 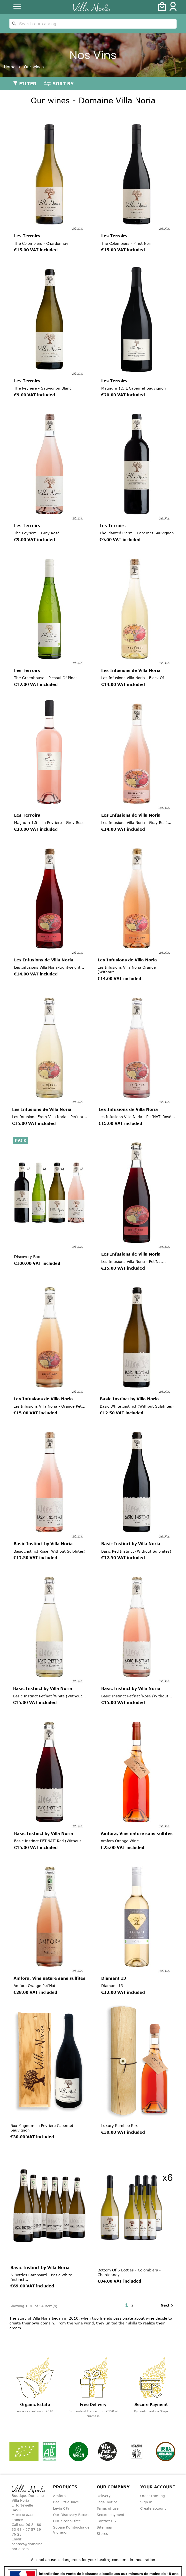 What do you see at coordinates (137, 1116) in the screenshot?
I see `Les Infusions Villa Noria - Pet'NAT 'Rosé...` at bounding box center [137, 1116].